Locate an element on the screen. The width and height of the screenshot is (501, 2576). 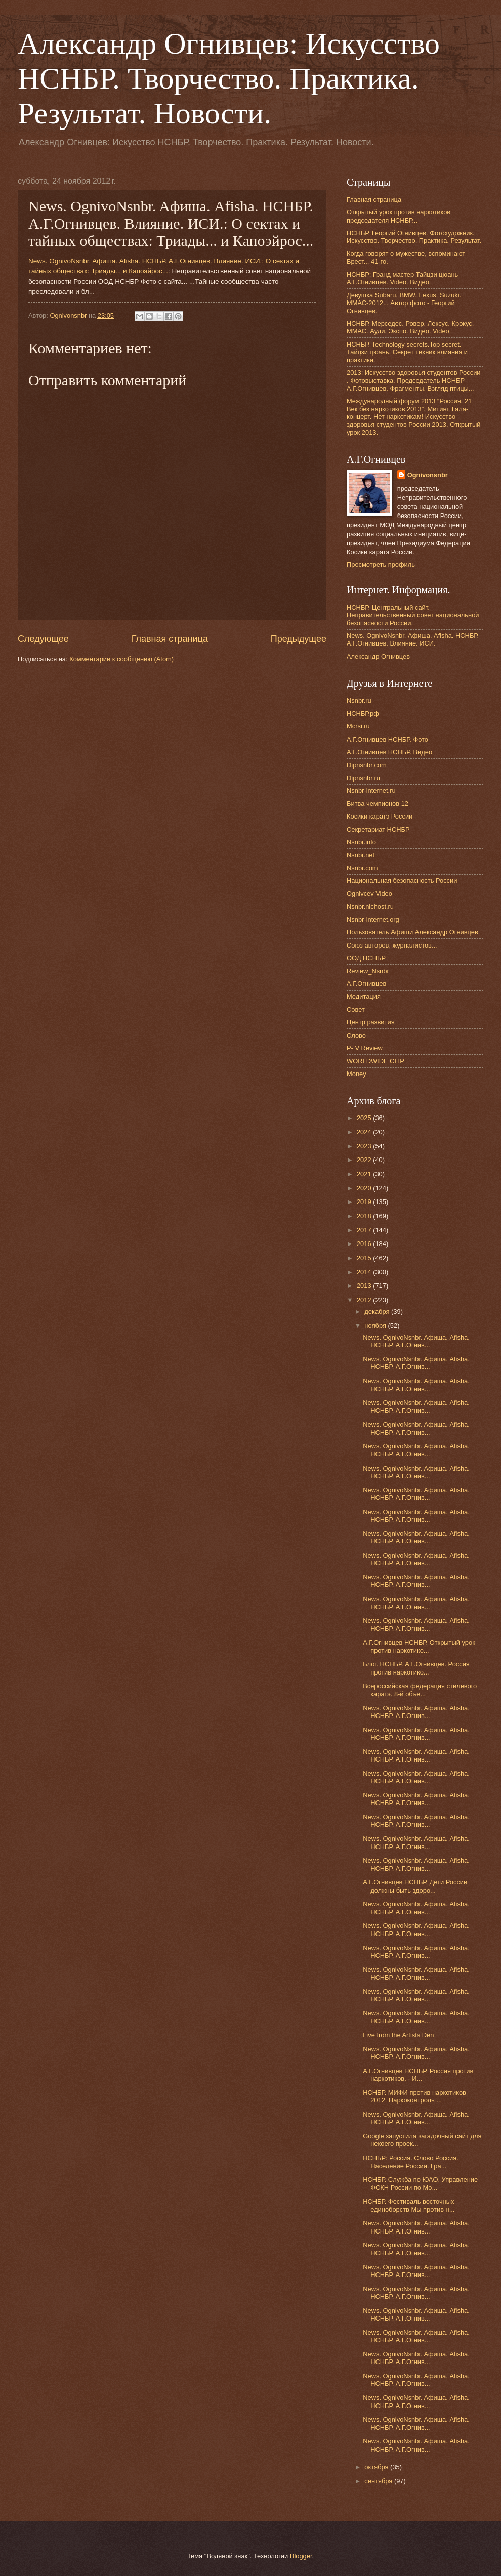
сентября is located at coordinates (379, 2481).